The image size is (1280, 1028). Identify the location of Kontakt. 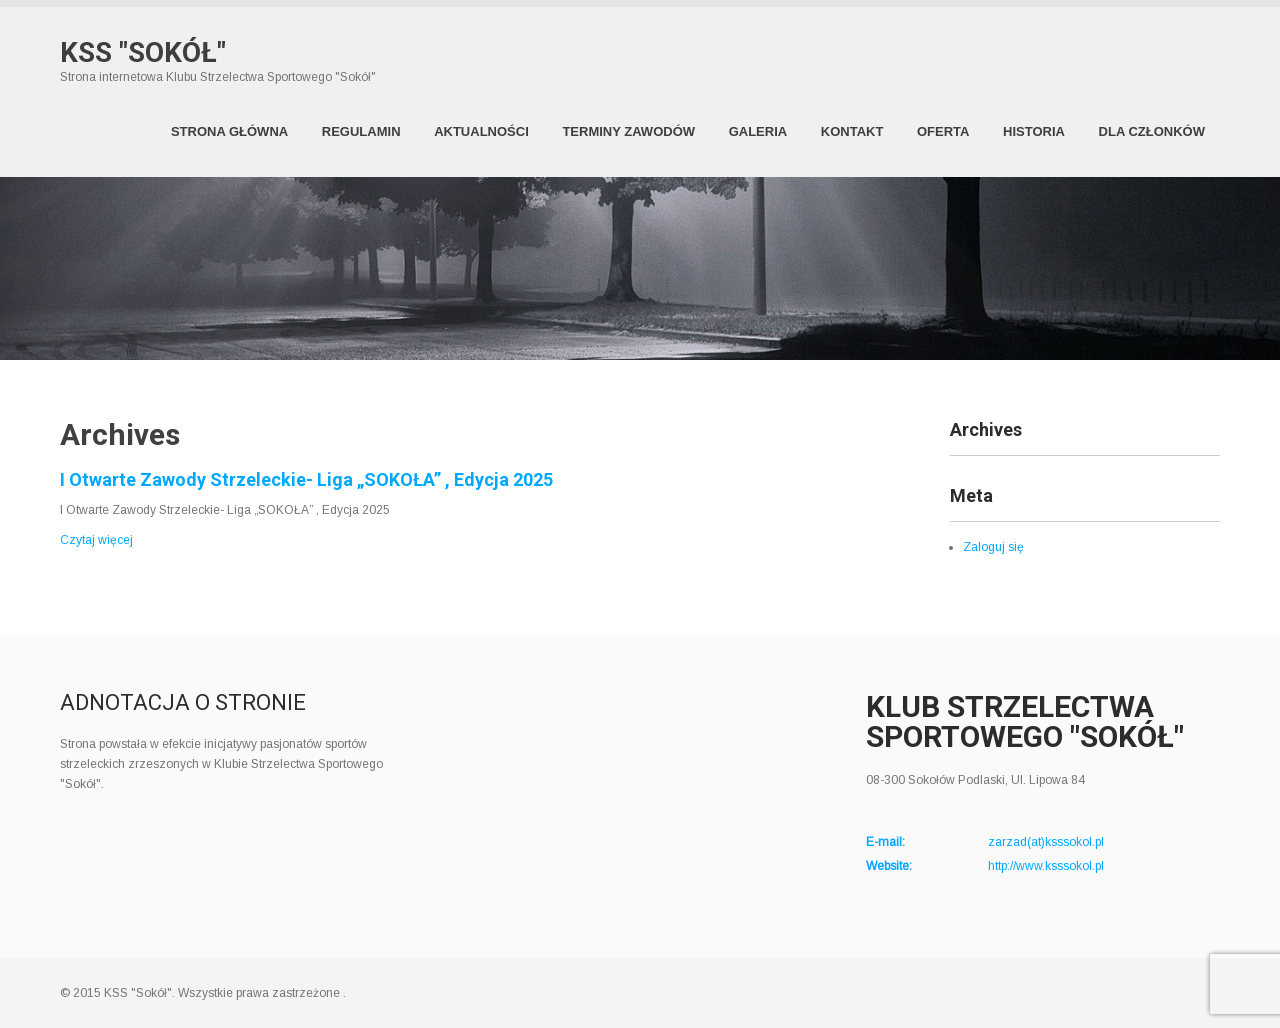
(852, 131).